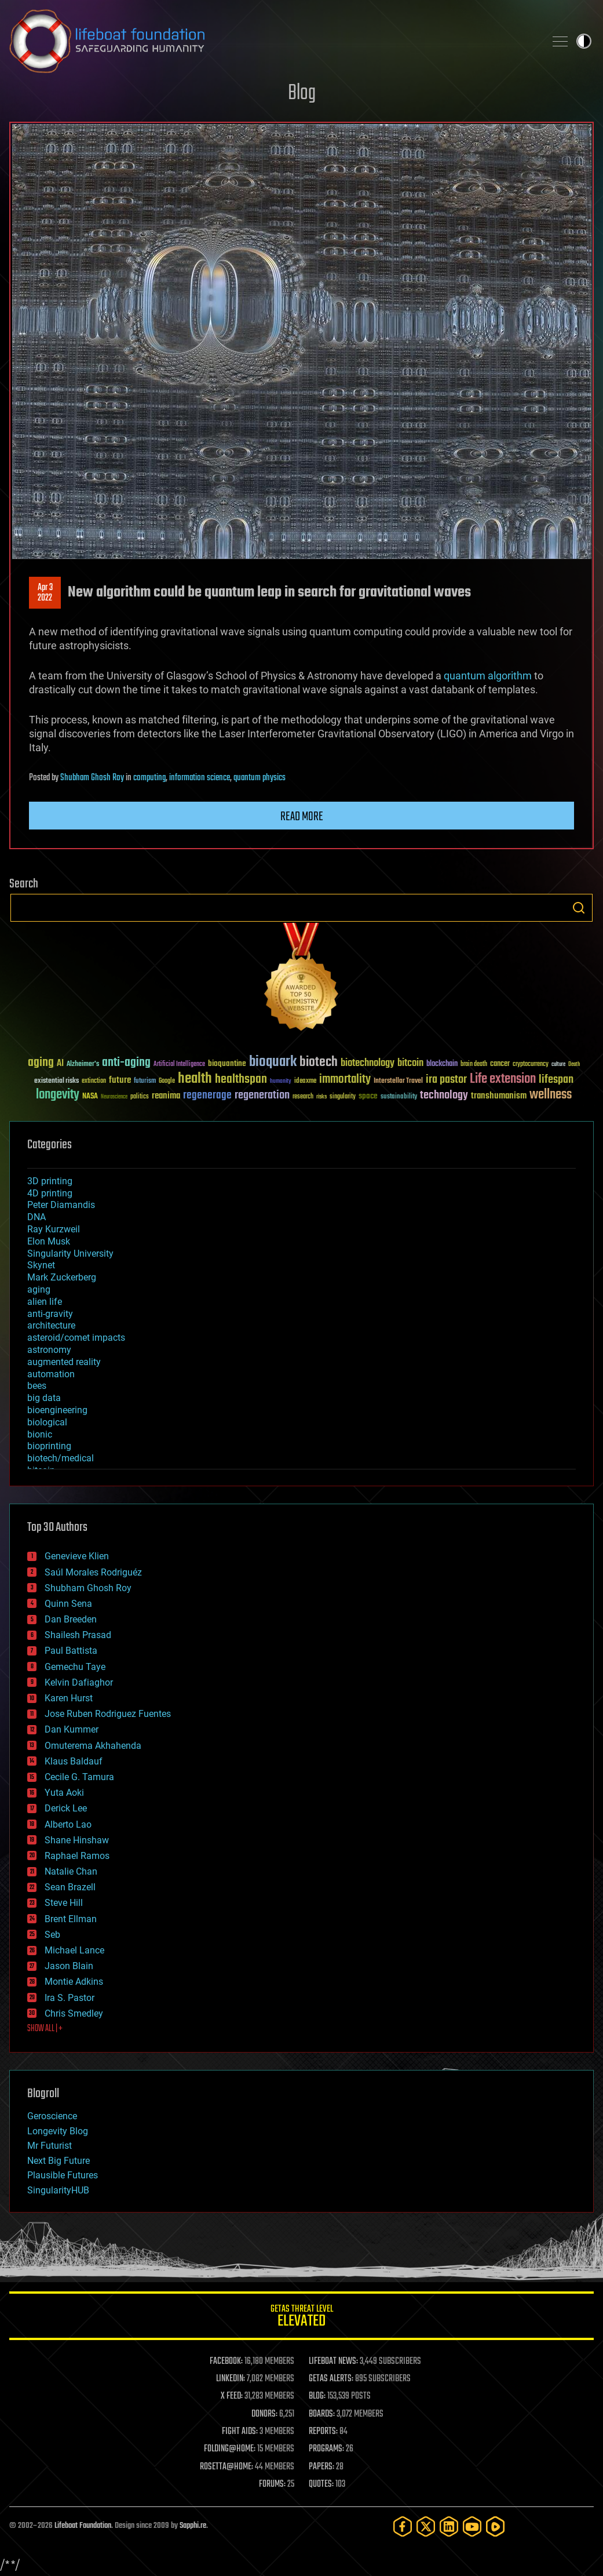 This screenshot has width=603, height=2576. Describe the element at coordinates (149, 777) in the screenshot. I see `computing` at that location.